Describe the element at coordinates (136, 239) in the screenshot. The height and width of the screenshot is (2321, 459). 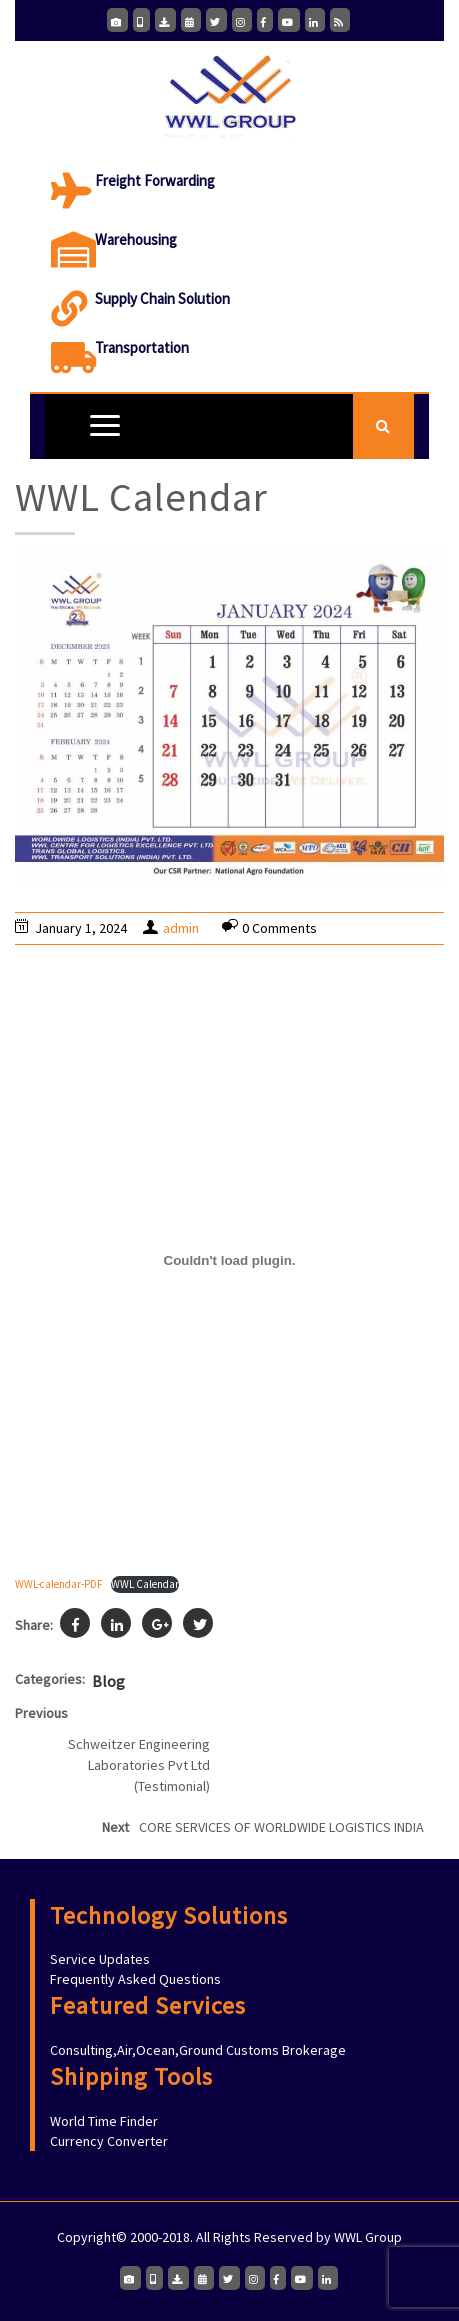
I see `Warehousing` at that location.